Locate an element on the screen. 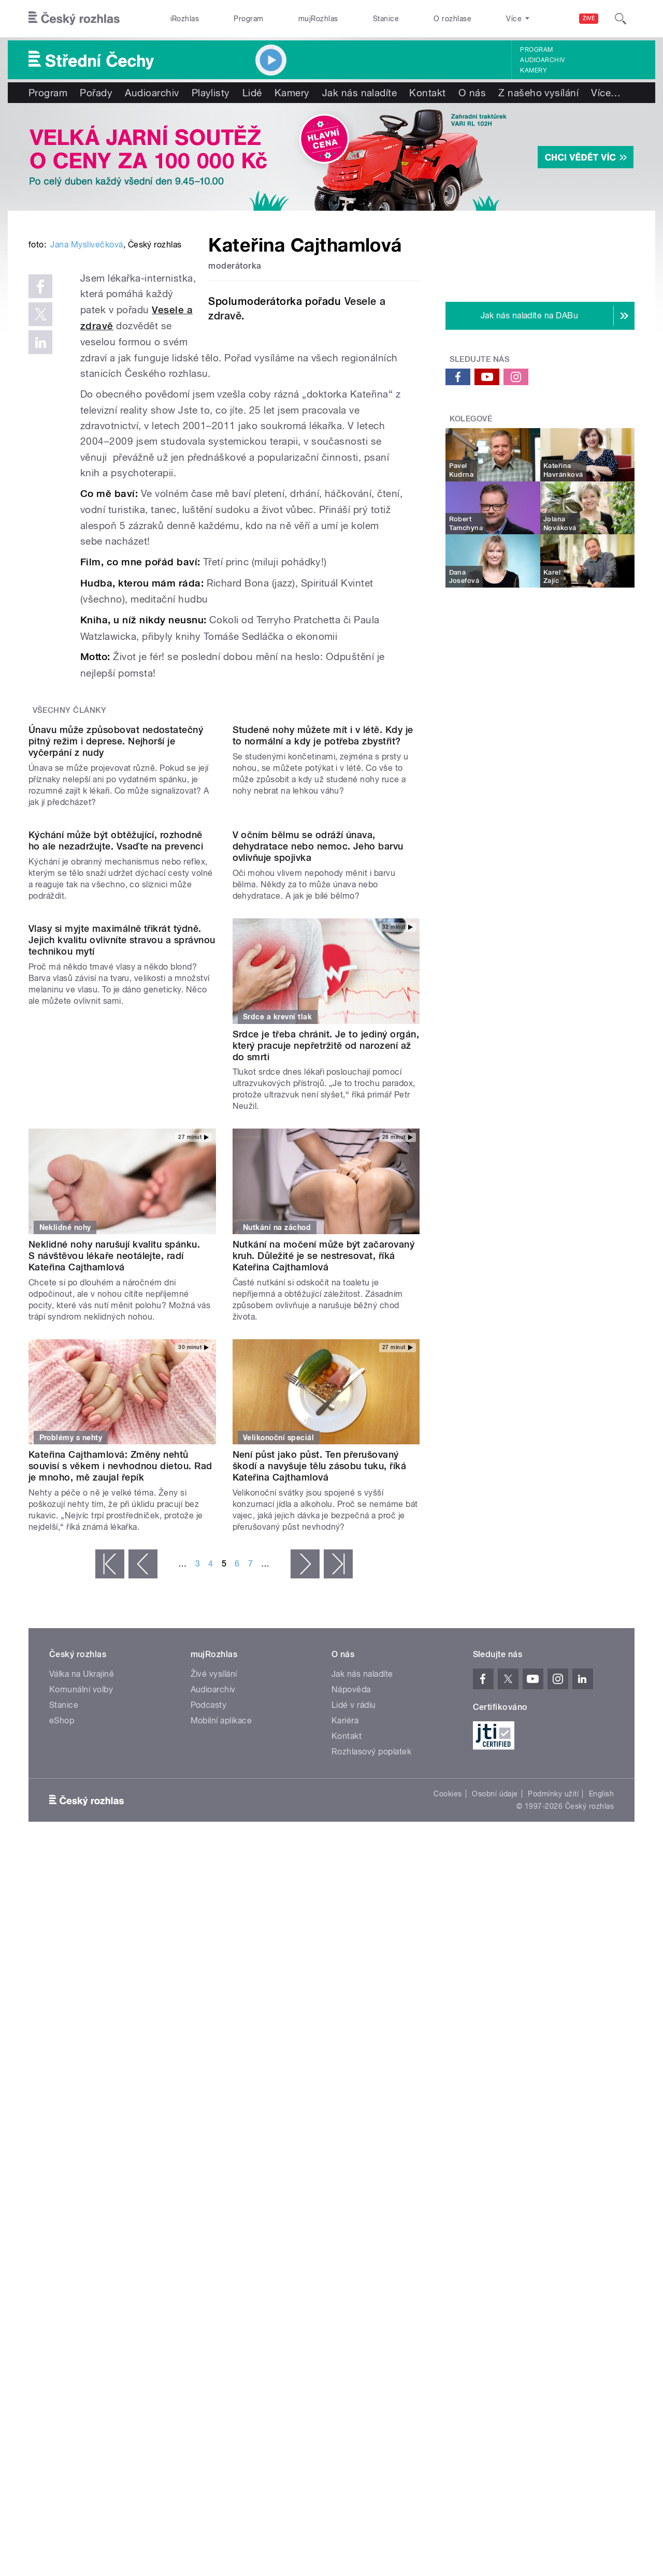 The image size is (663, 2576). ‹ předchozí is located at coordinates (142, 1883).